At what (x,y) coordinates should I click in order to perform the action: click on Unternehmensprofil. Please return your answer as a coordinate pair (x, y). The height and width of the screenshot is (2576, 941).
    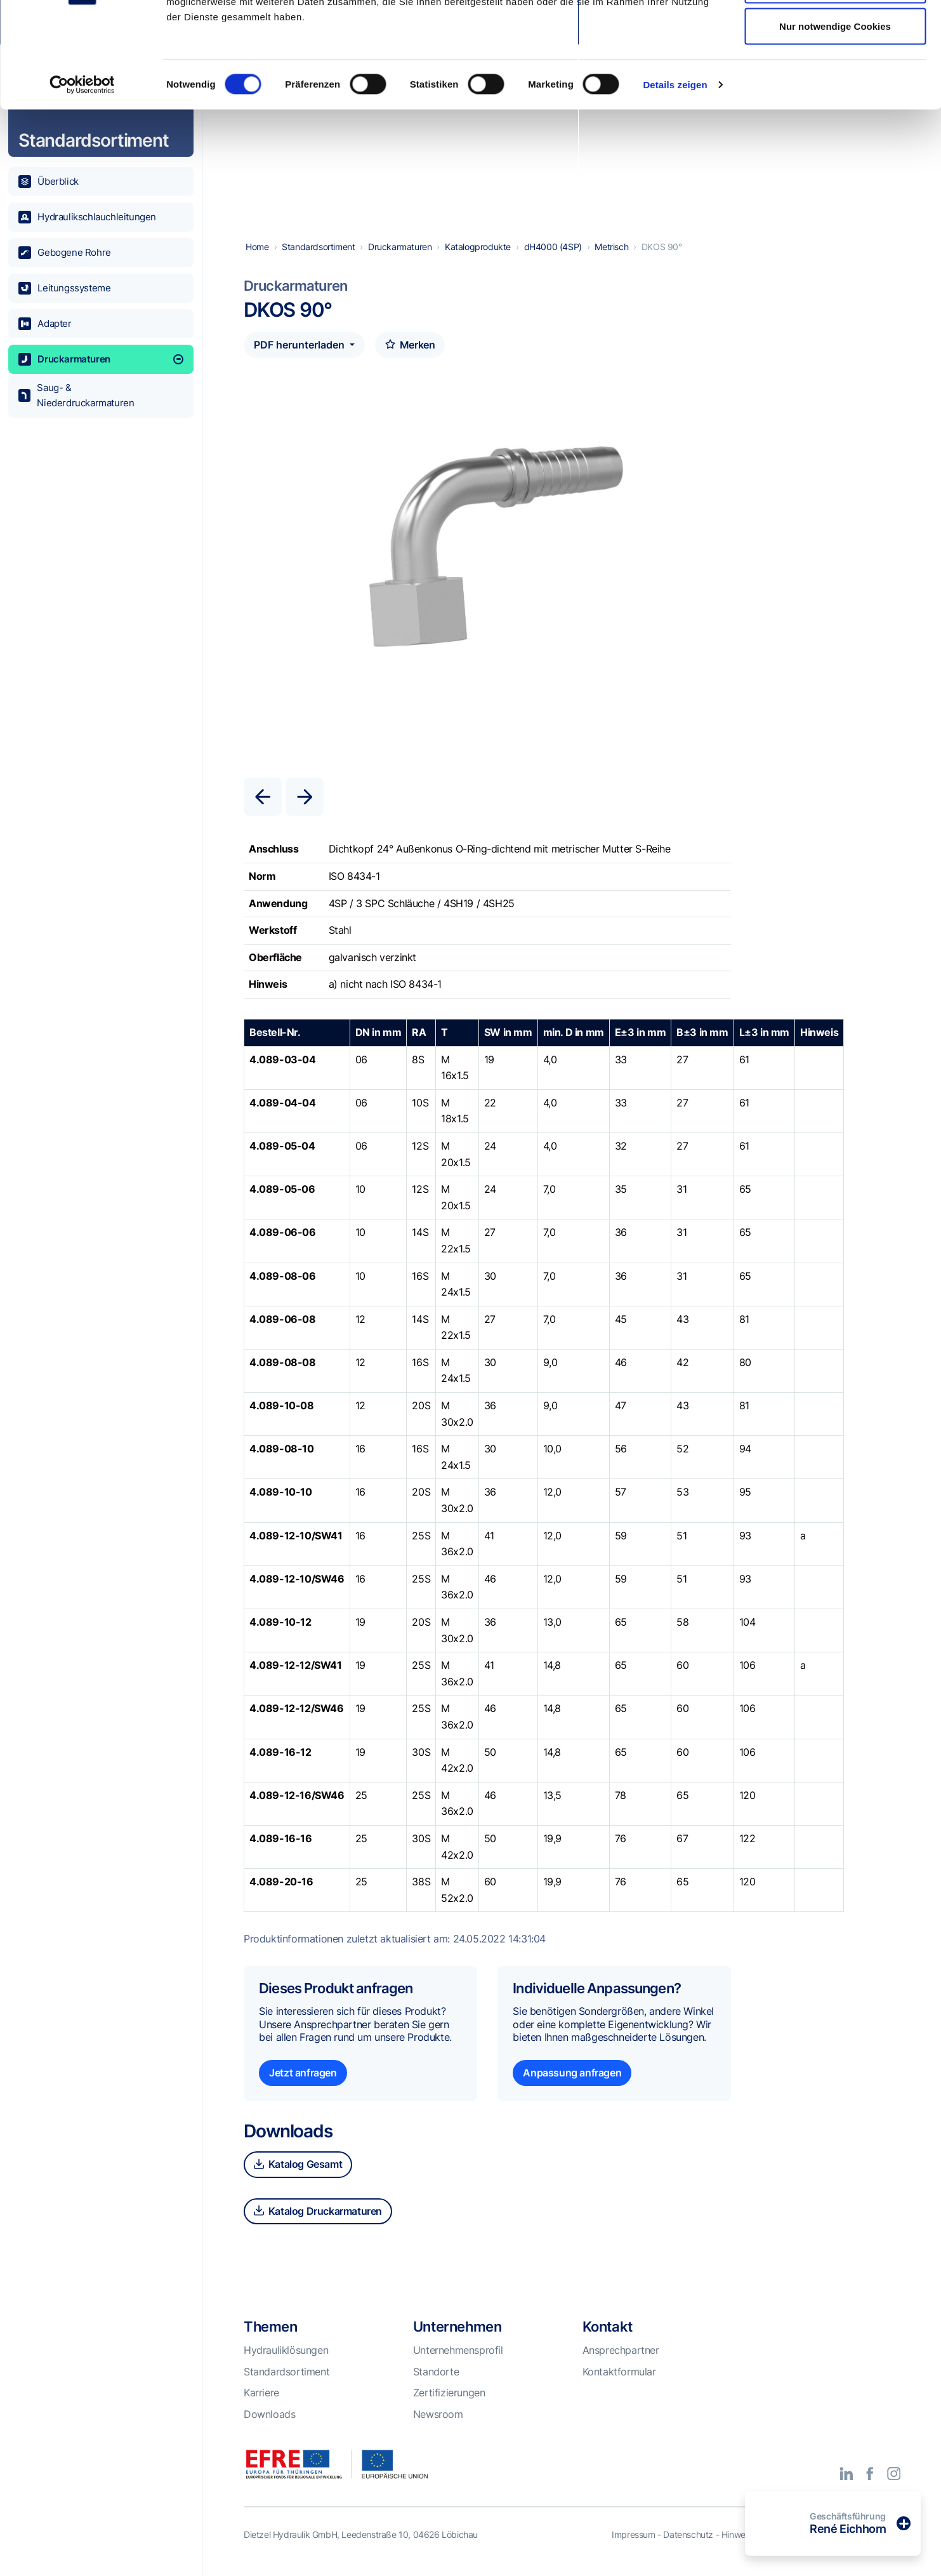
    Looking at the image, I should click on (458, 2366).